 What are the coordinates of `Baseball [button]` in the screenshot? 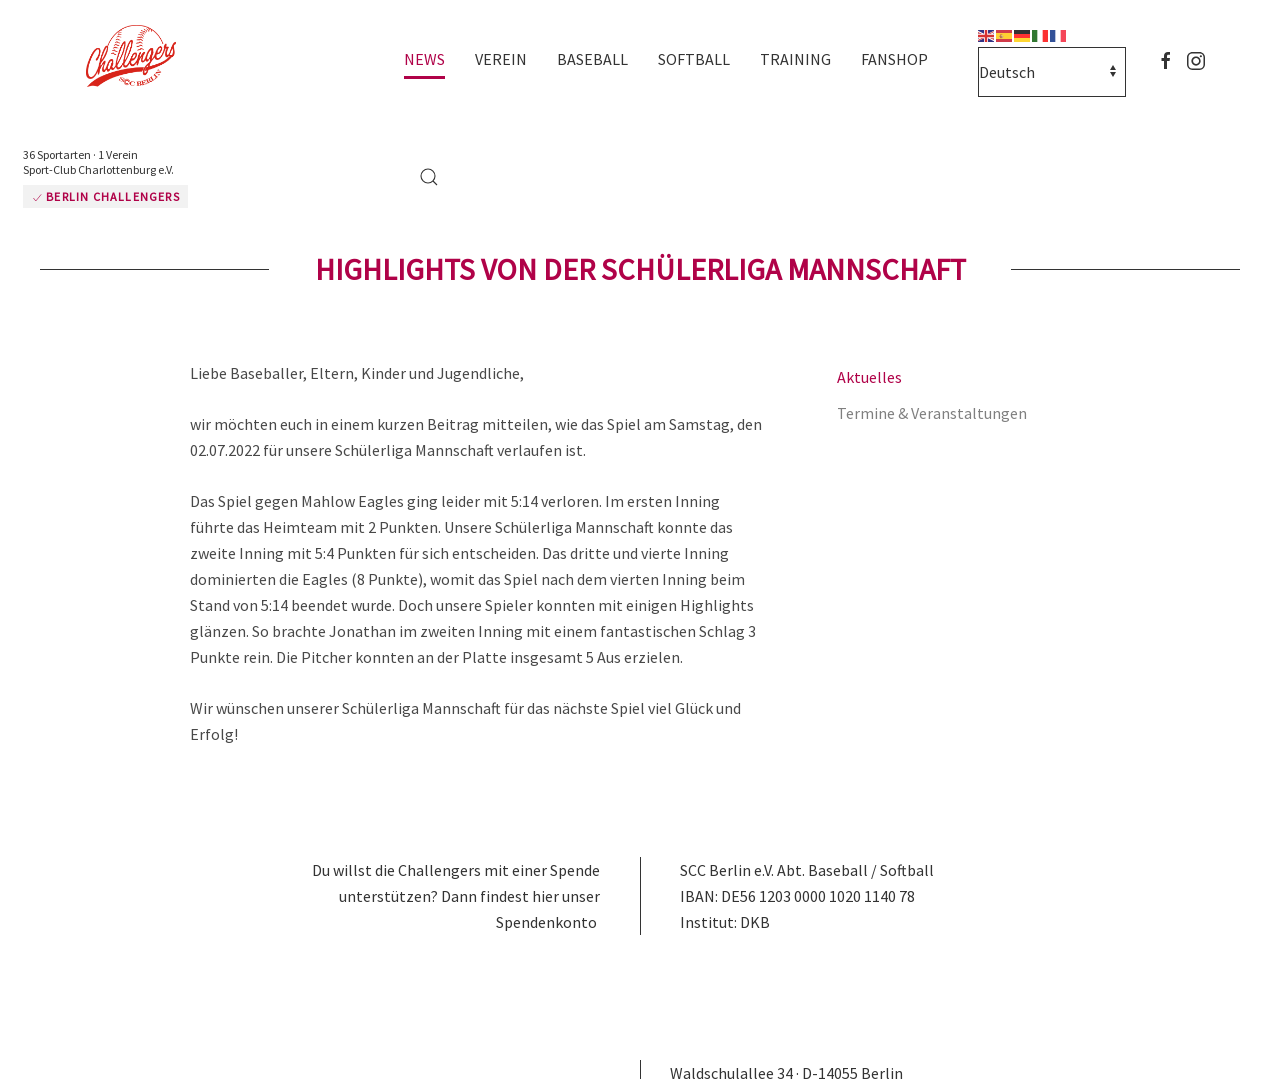 It's located at (592, 59).